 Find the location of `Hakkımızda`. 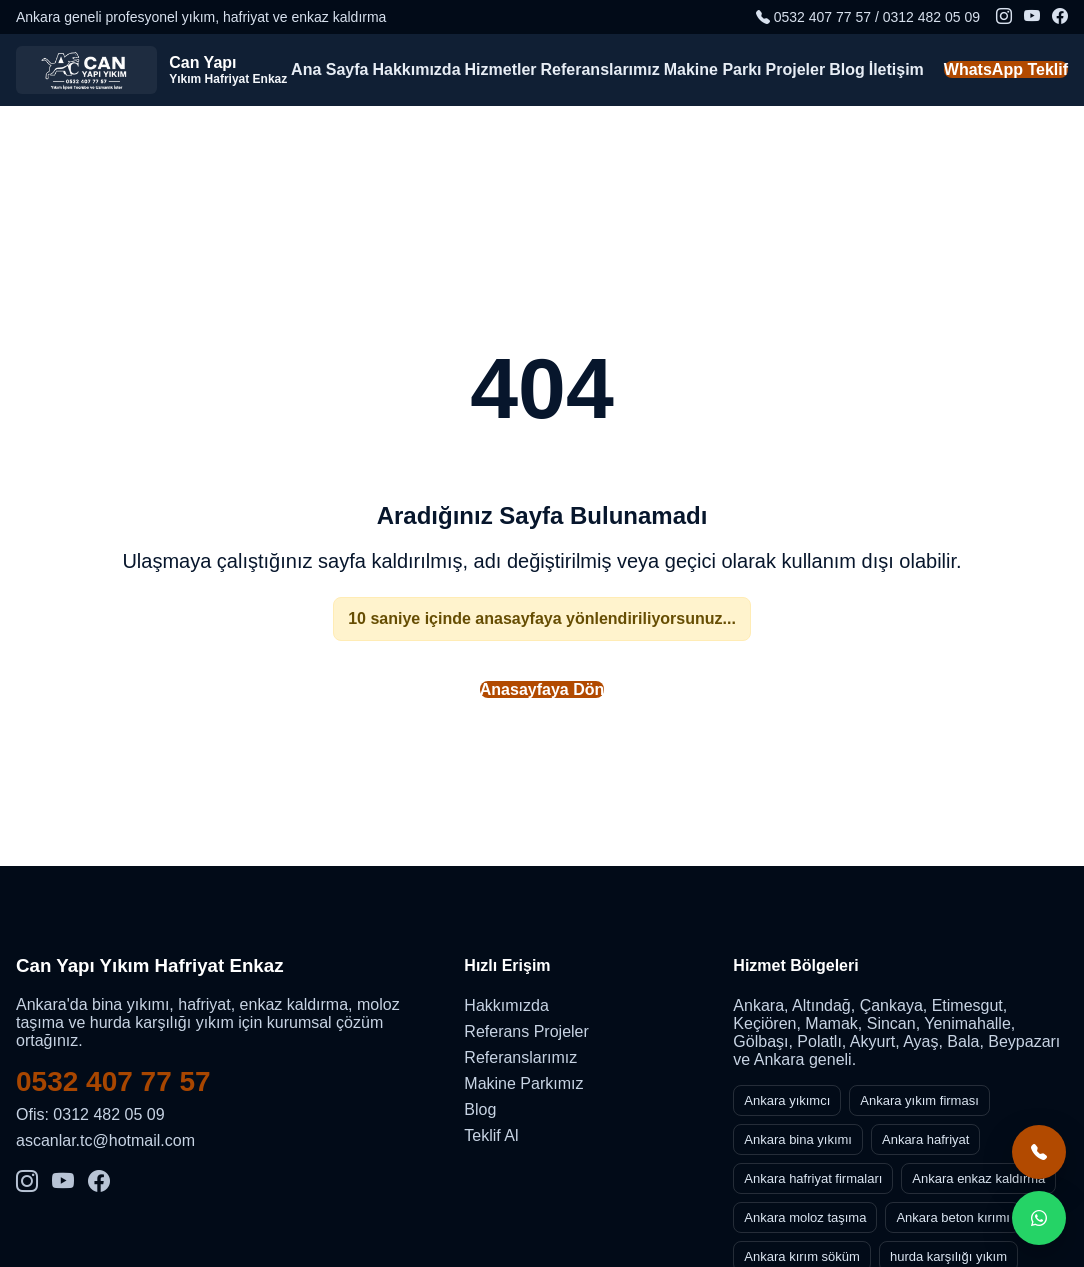

Hakkımızda is located at coordinates (416, 69).